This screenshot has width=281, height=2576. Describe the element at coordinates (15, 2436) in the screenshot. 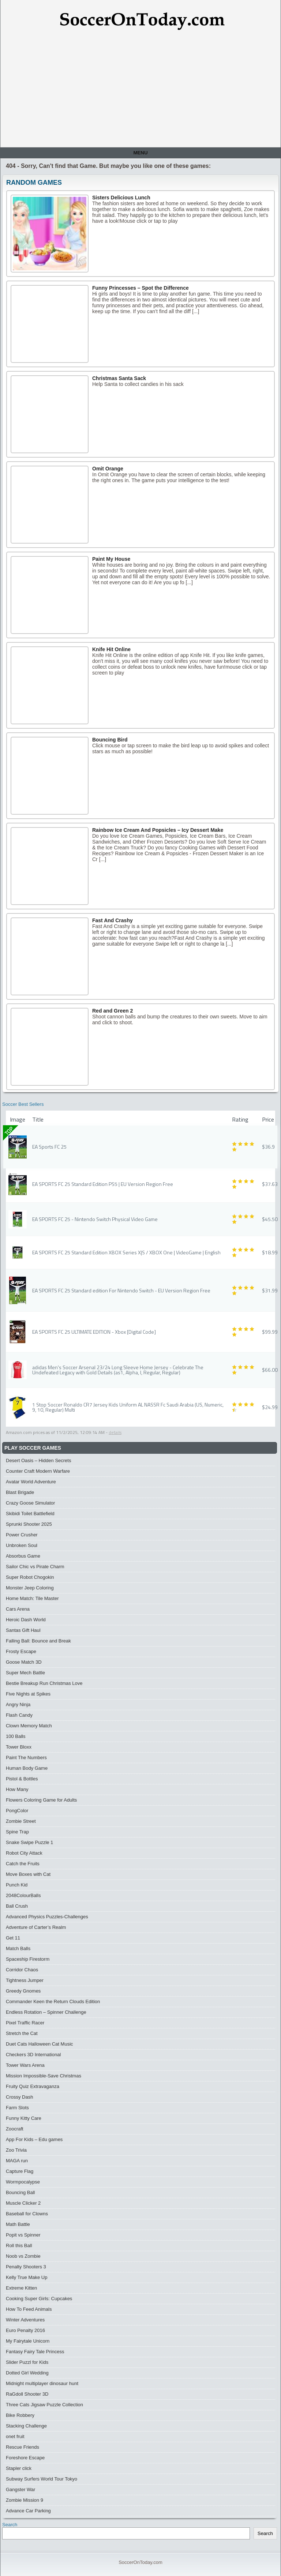

I see `onet fruit` at that location.